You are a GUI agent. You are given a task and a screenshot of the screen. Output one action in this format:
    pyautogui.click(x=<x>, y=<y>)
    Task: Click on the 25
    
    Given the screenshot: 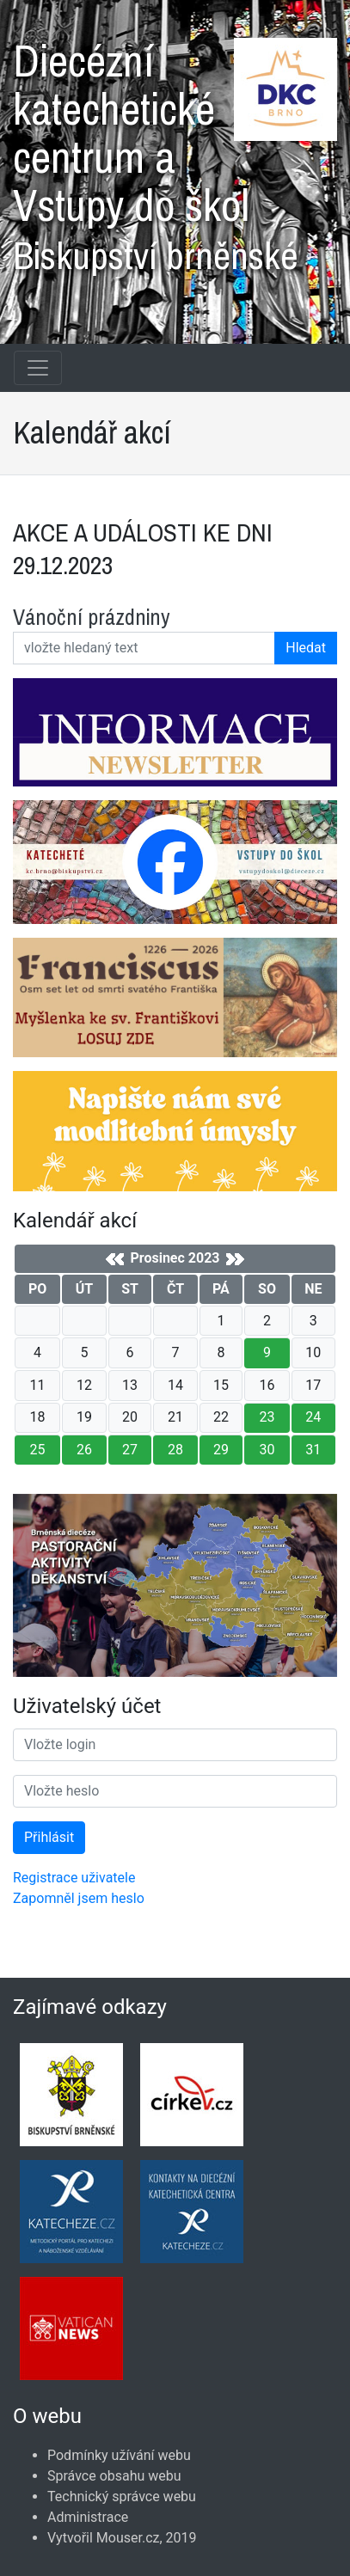 What is the action you would take?
    pyautogui.click(x=38, y=1449)
    